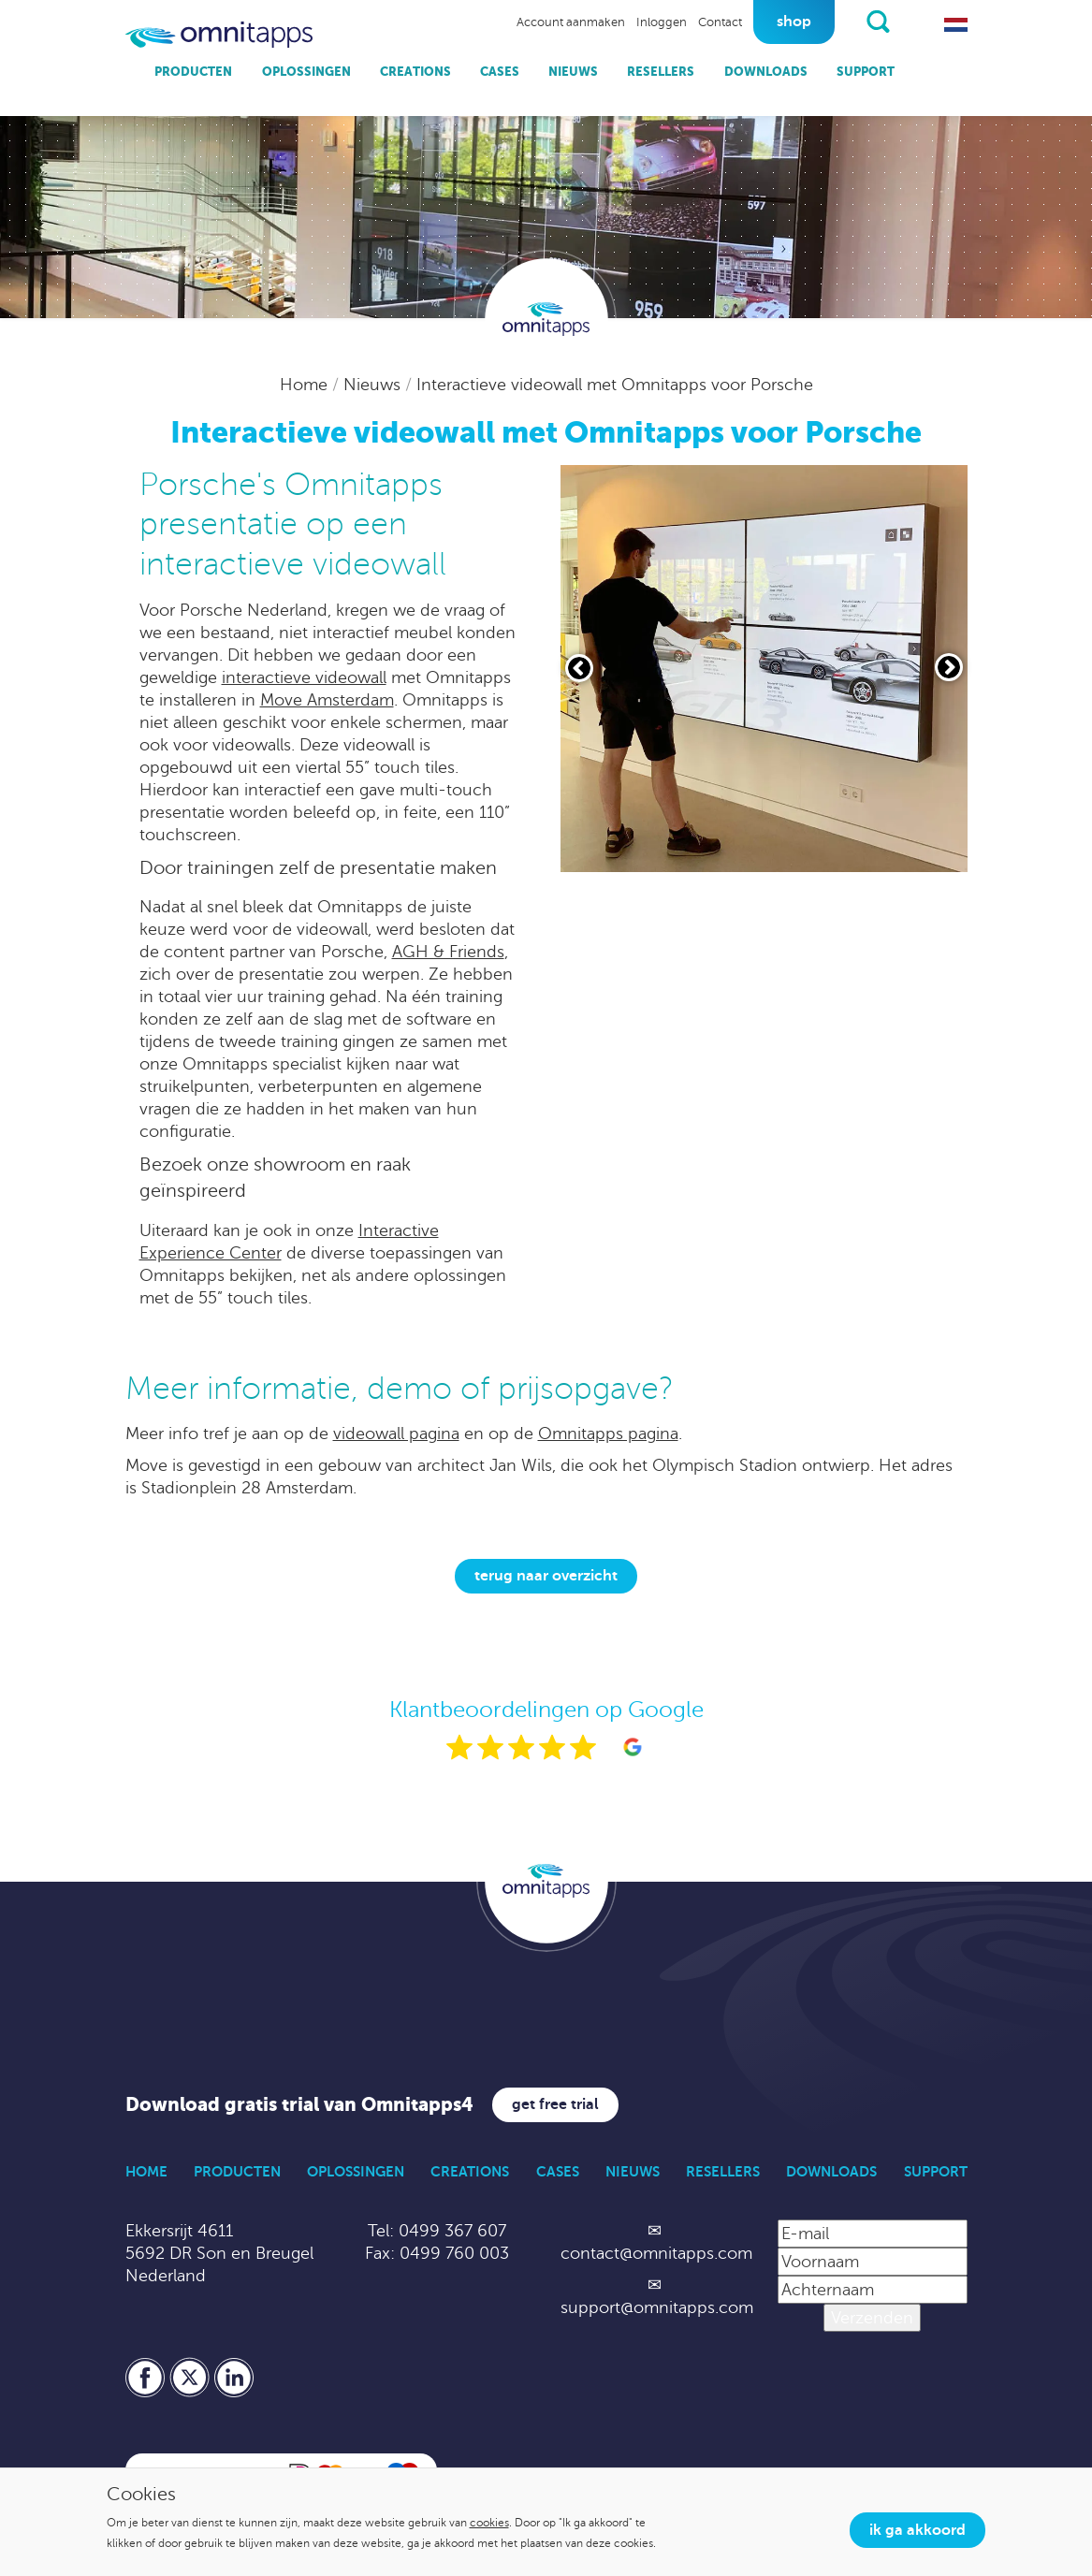 Image resolution: width=1092 pixels, height=2576 pixels. I want to click on [Volgende slide], so click(949, 667).